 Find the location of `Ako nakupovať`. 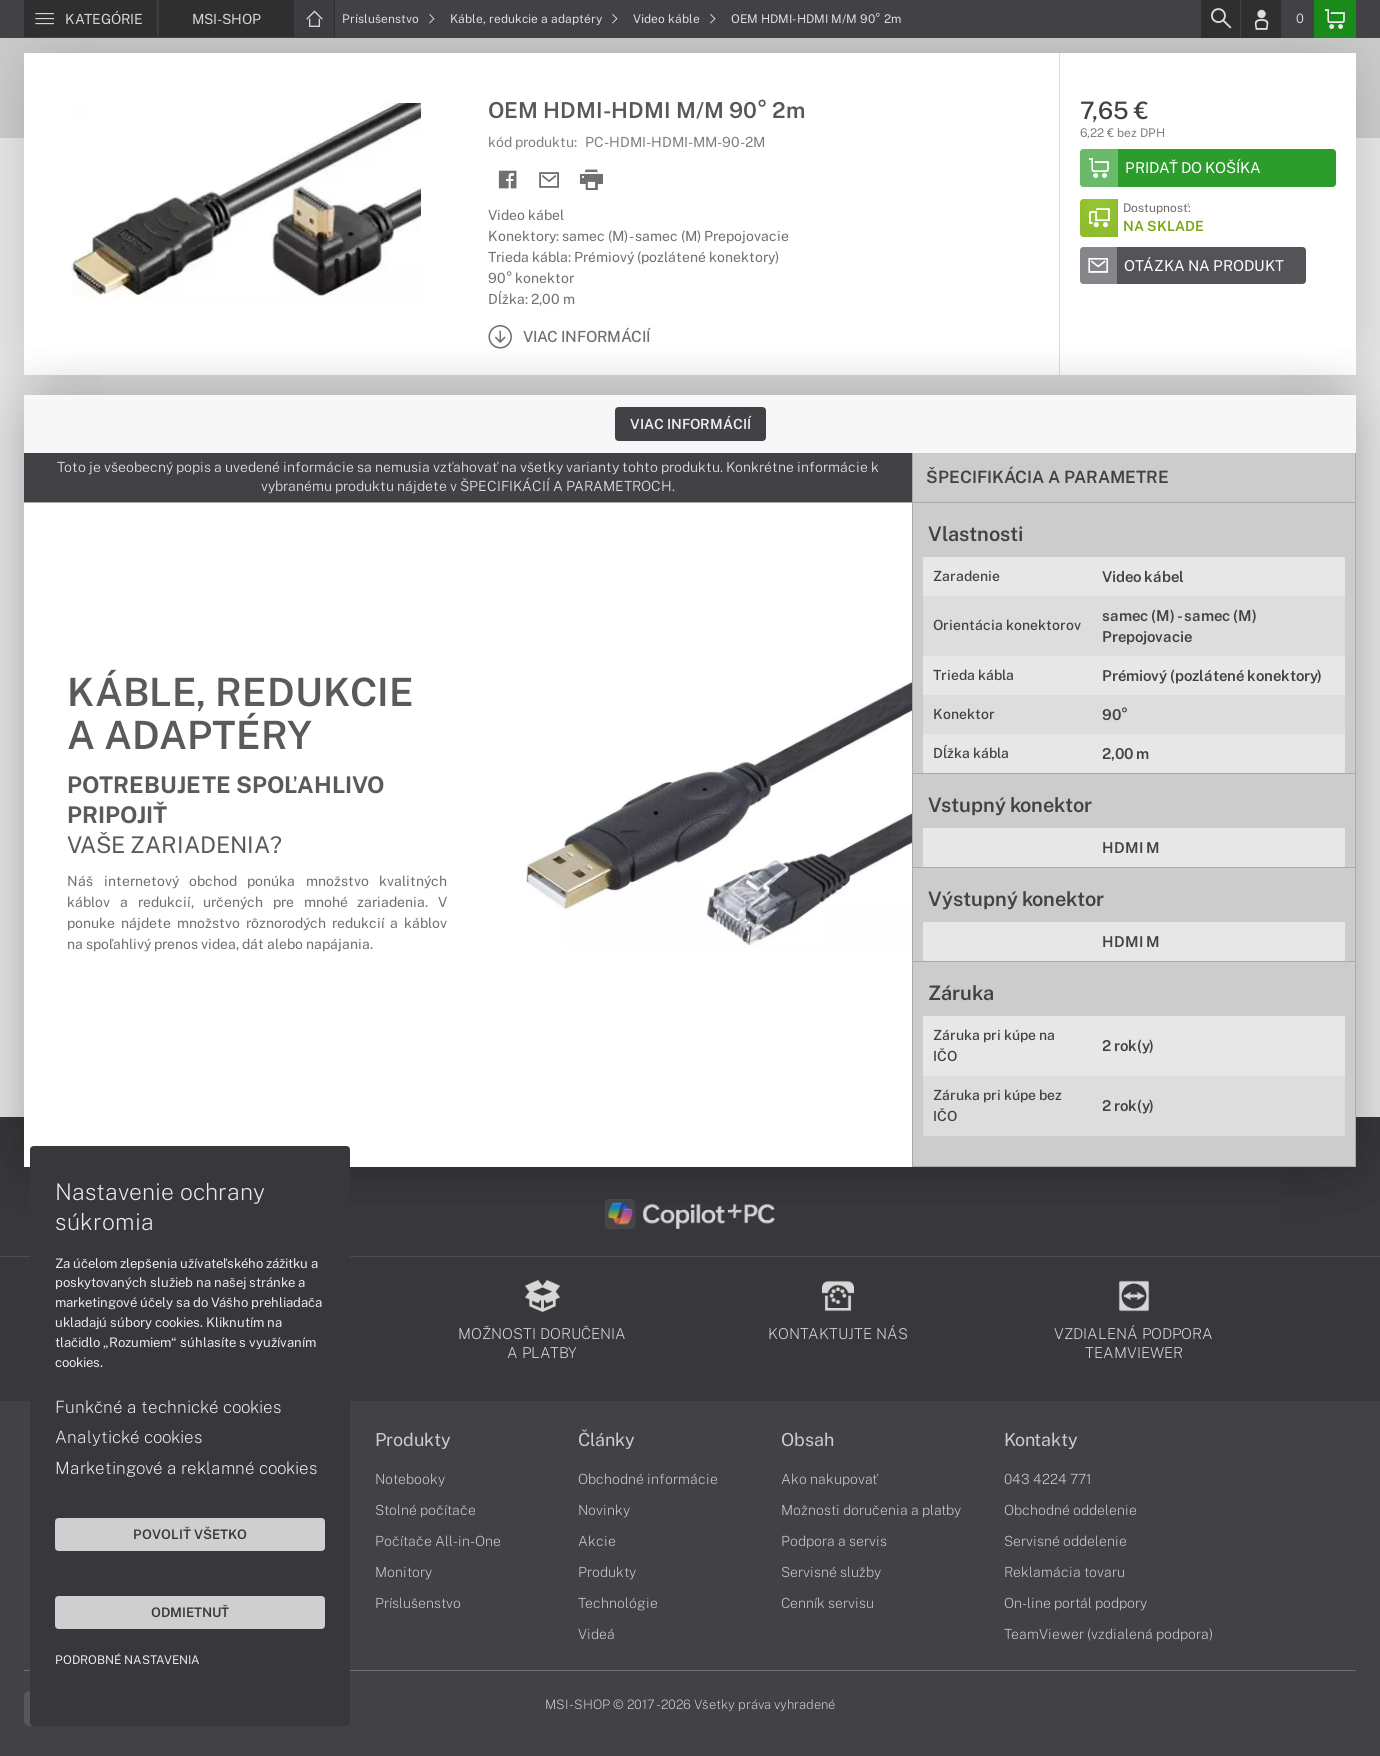

Ako nakupovať is located at coordinates (829, 1479).